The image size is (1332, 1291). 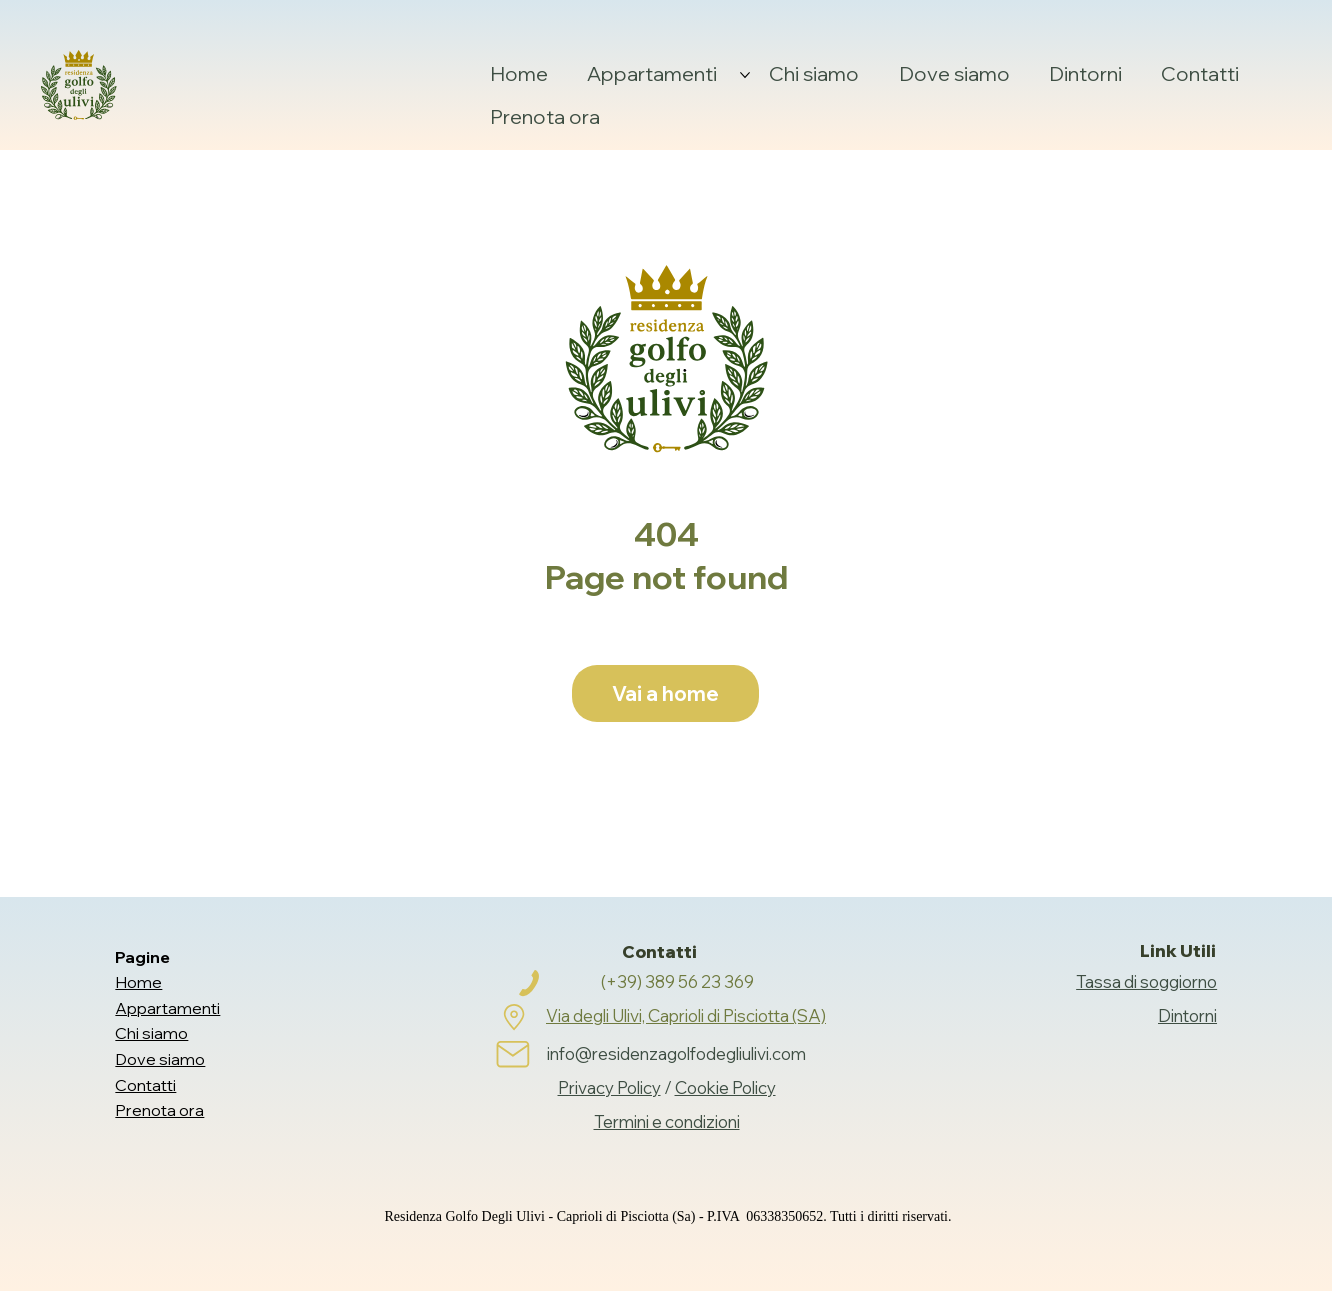 I want to click on Dove siamo, so click(x=160, y=1059).